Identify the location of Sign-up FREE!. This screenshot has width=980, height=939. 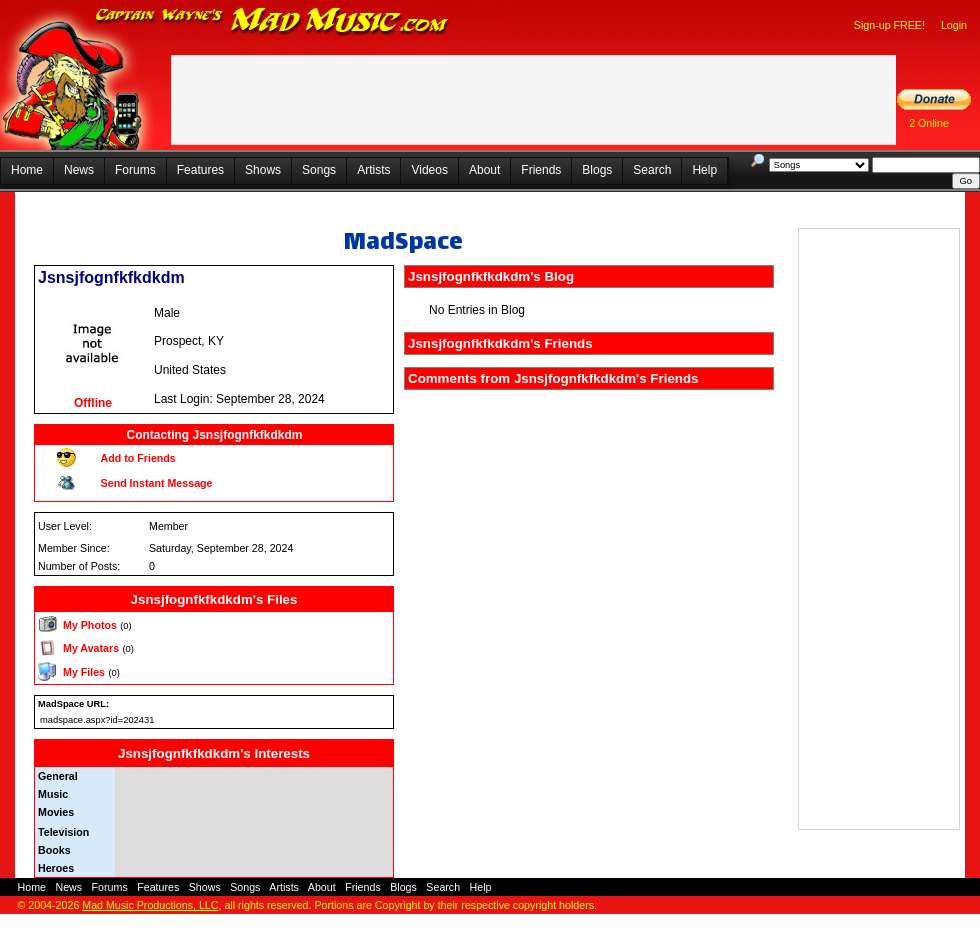
(889, 25).